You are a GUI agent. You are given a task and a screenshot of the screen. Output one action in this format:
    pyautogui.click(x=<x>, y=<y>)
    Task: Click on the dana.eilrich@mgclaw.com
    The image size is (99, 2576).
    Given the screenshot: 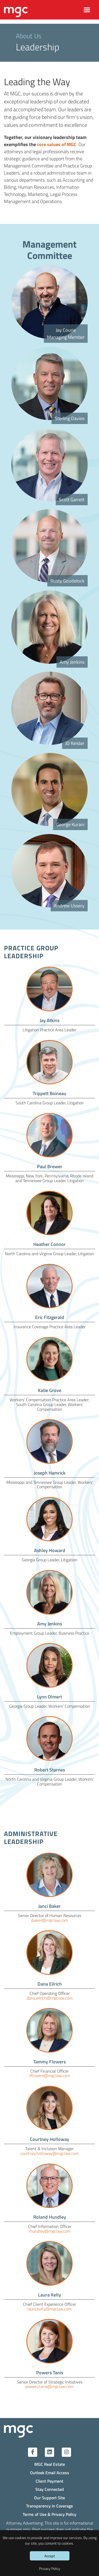 What is the action you would take?
    pyautogui.click(x=50, y=1998)
    